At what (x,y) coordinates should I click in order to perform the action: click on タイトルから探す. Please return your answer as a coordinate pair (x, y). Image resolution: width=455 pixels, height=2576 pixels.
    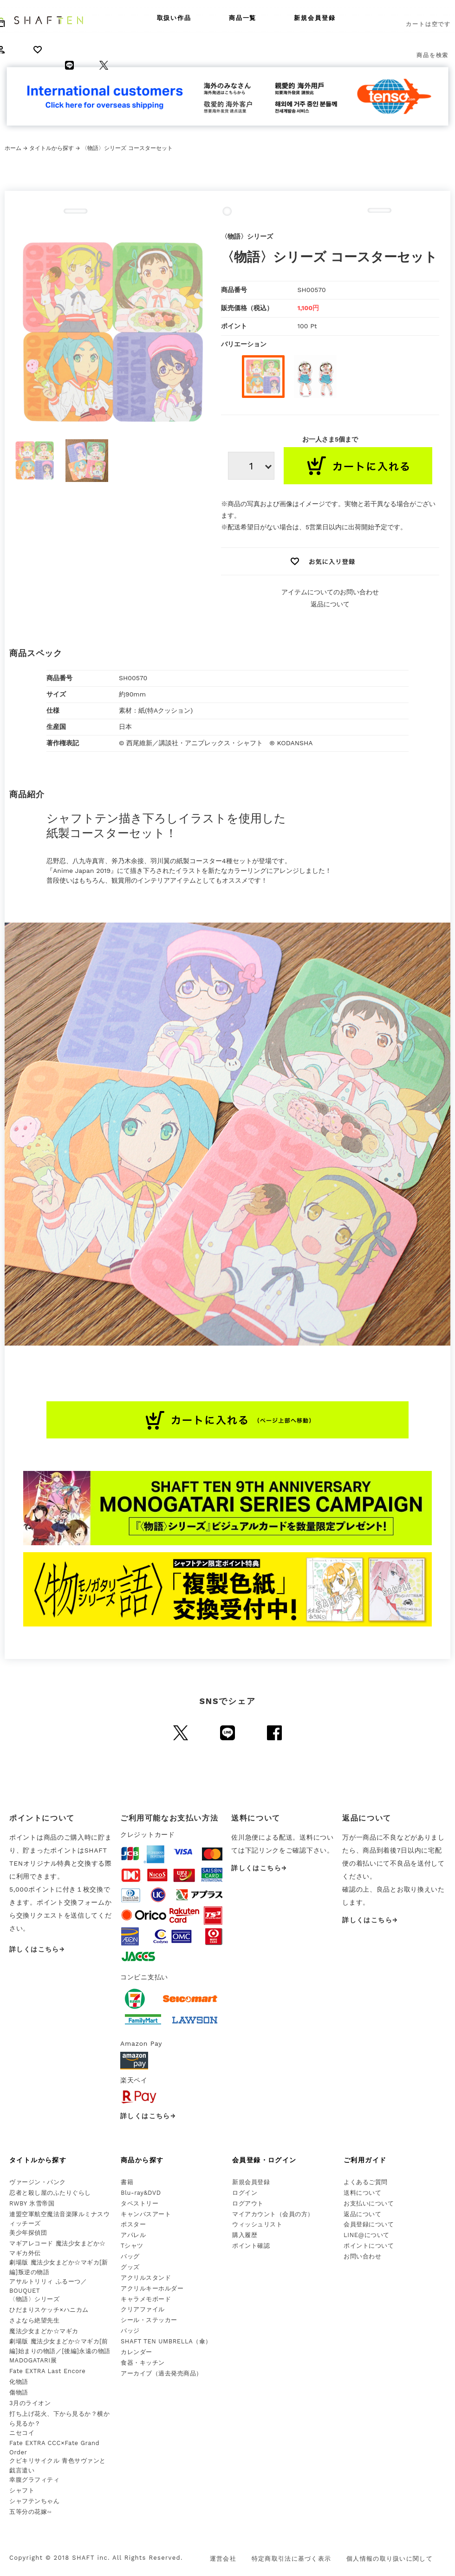
    Looking at the image, I should click on (51, 148).